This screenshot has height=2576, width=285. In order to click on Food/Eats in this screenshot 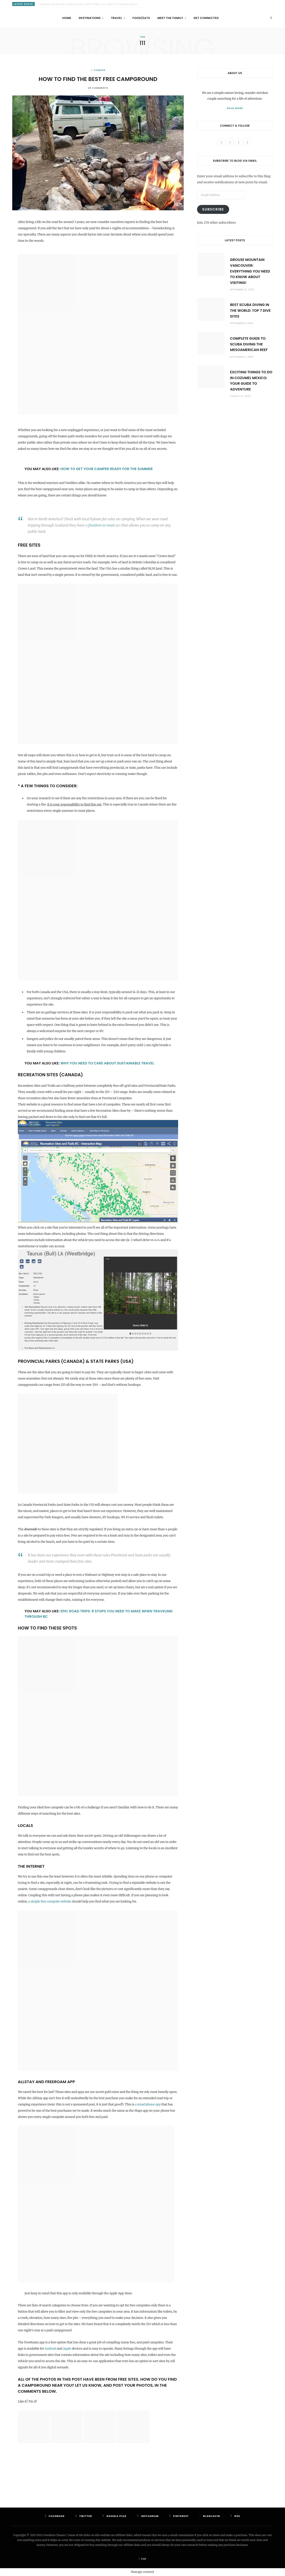, I will do `click(141, 18)`.